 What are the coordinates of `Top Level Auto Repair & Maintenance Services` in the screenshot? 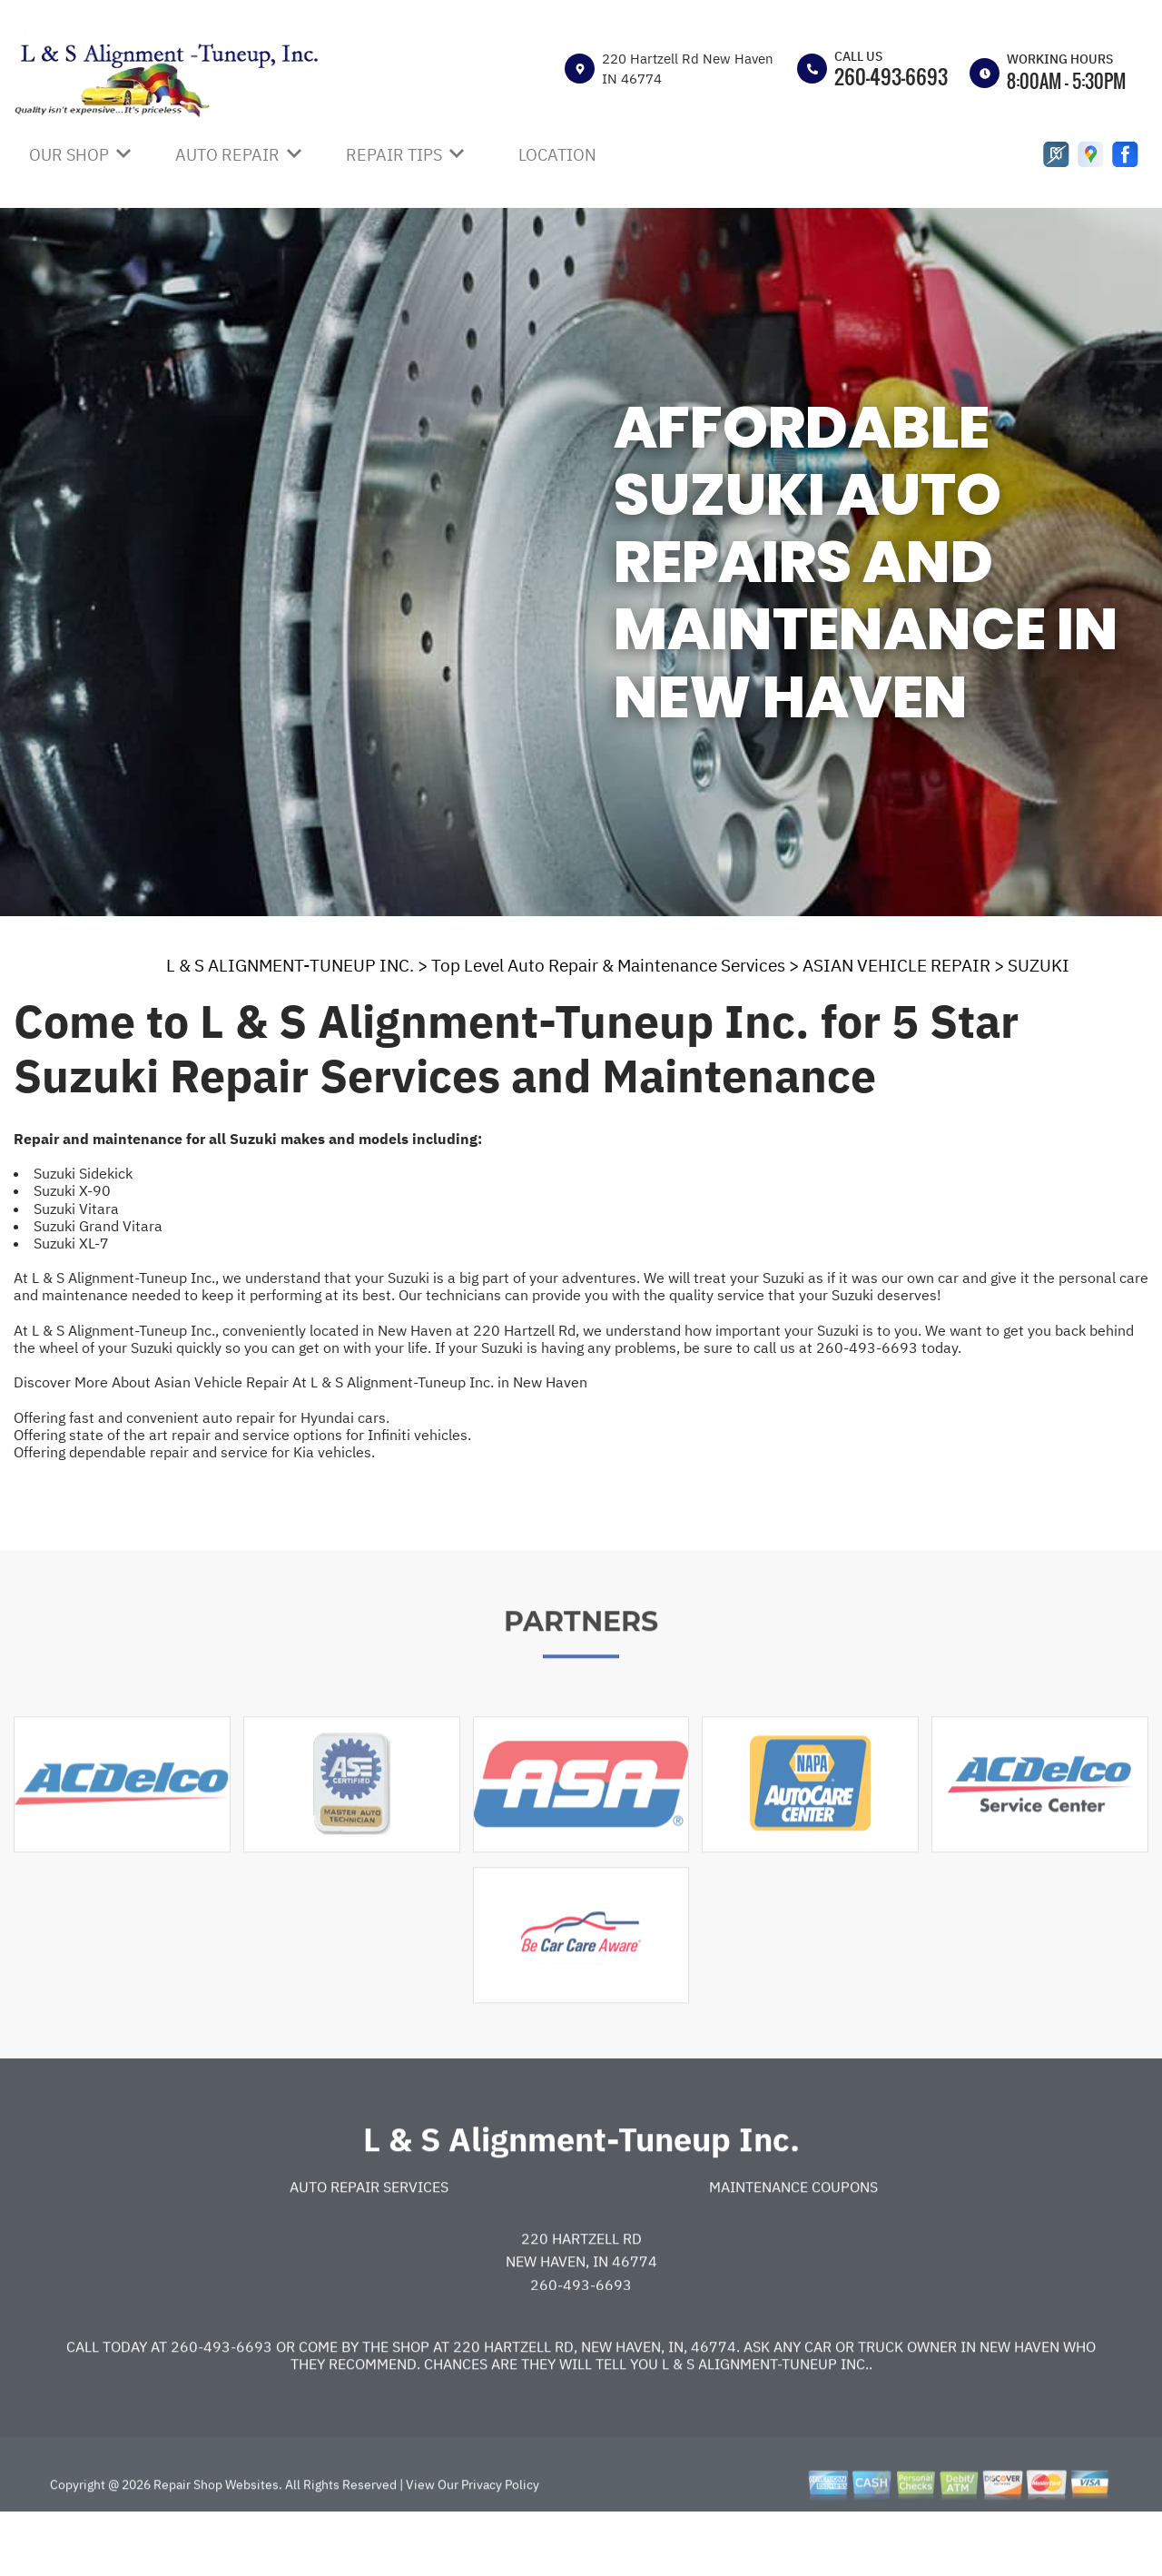 It's located at (608, 965).